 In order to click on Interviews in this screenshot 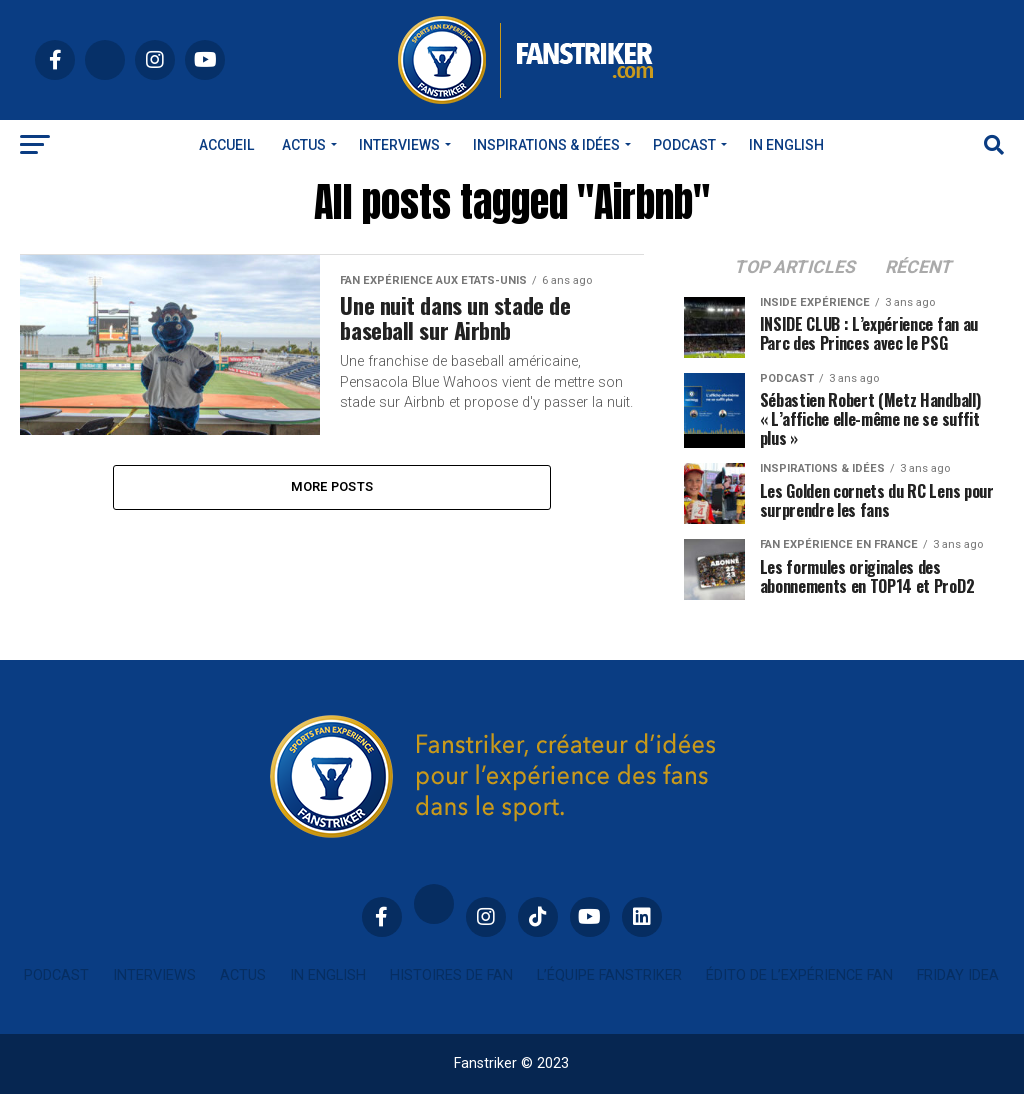, I will do `click(399, 145)`.